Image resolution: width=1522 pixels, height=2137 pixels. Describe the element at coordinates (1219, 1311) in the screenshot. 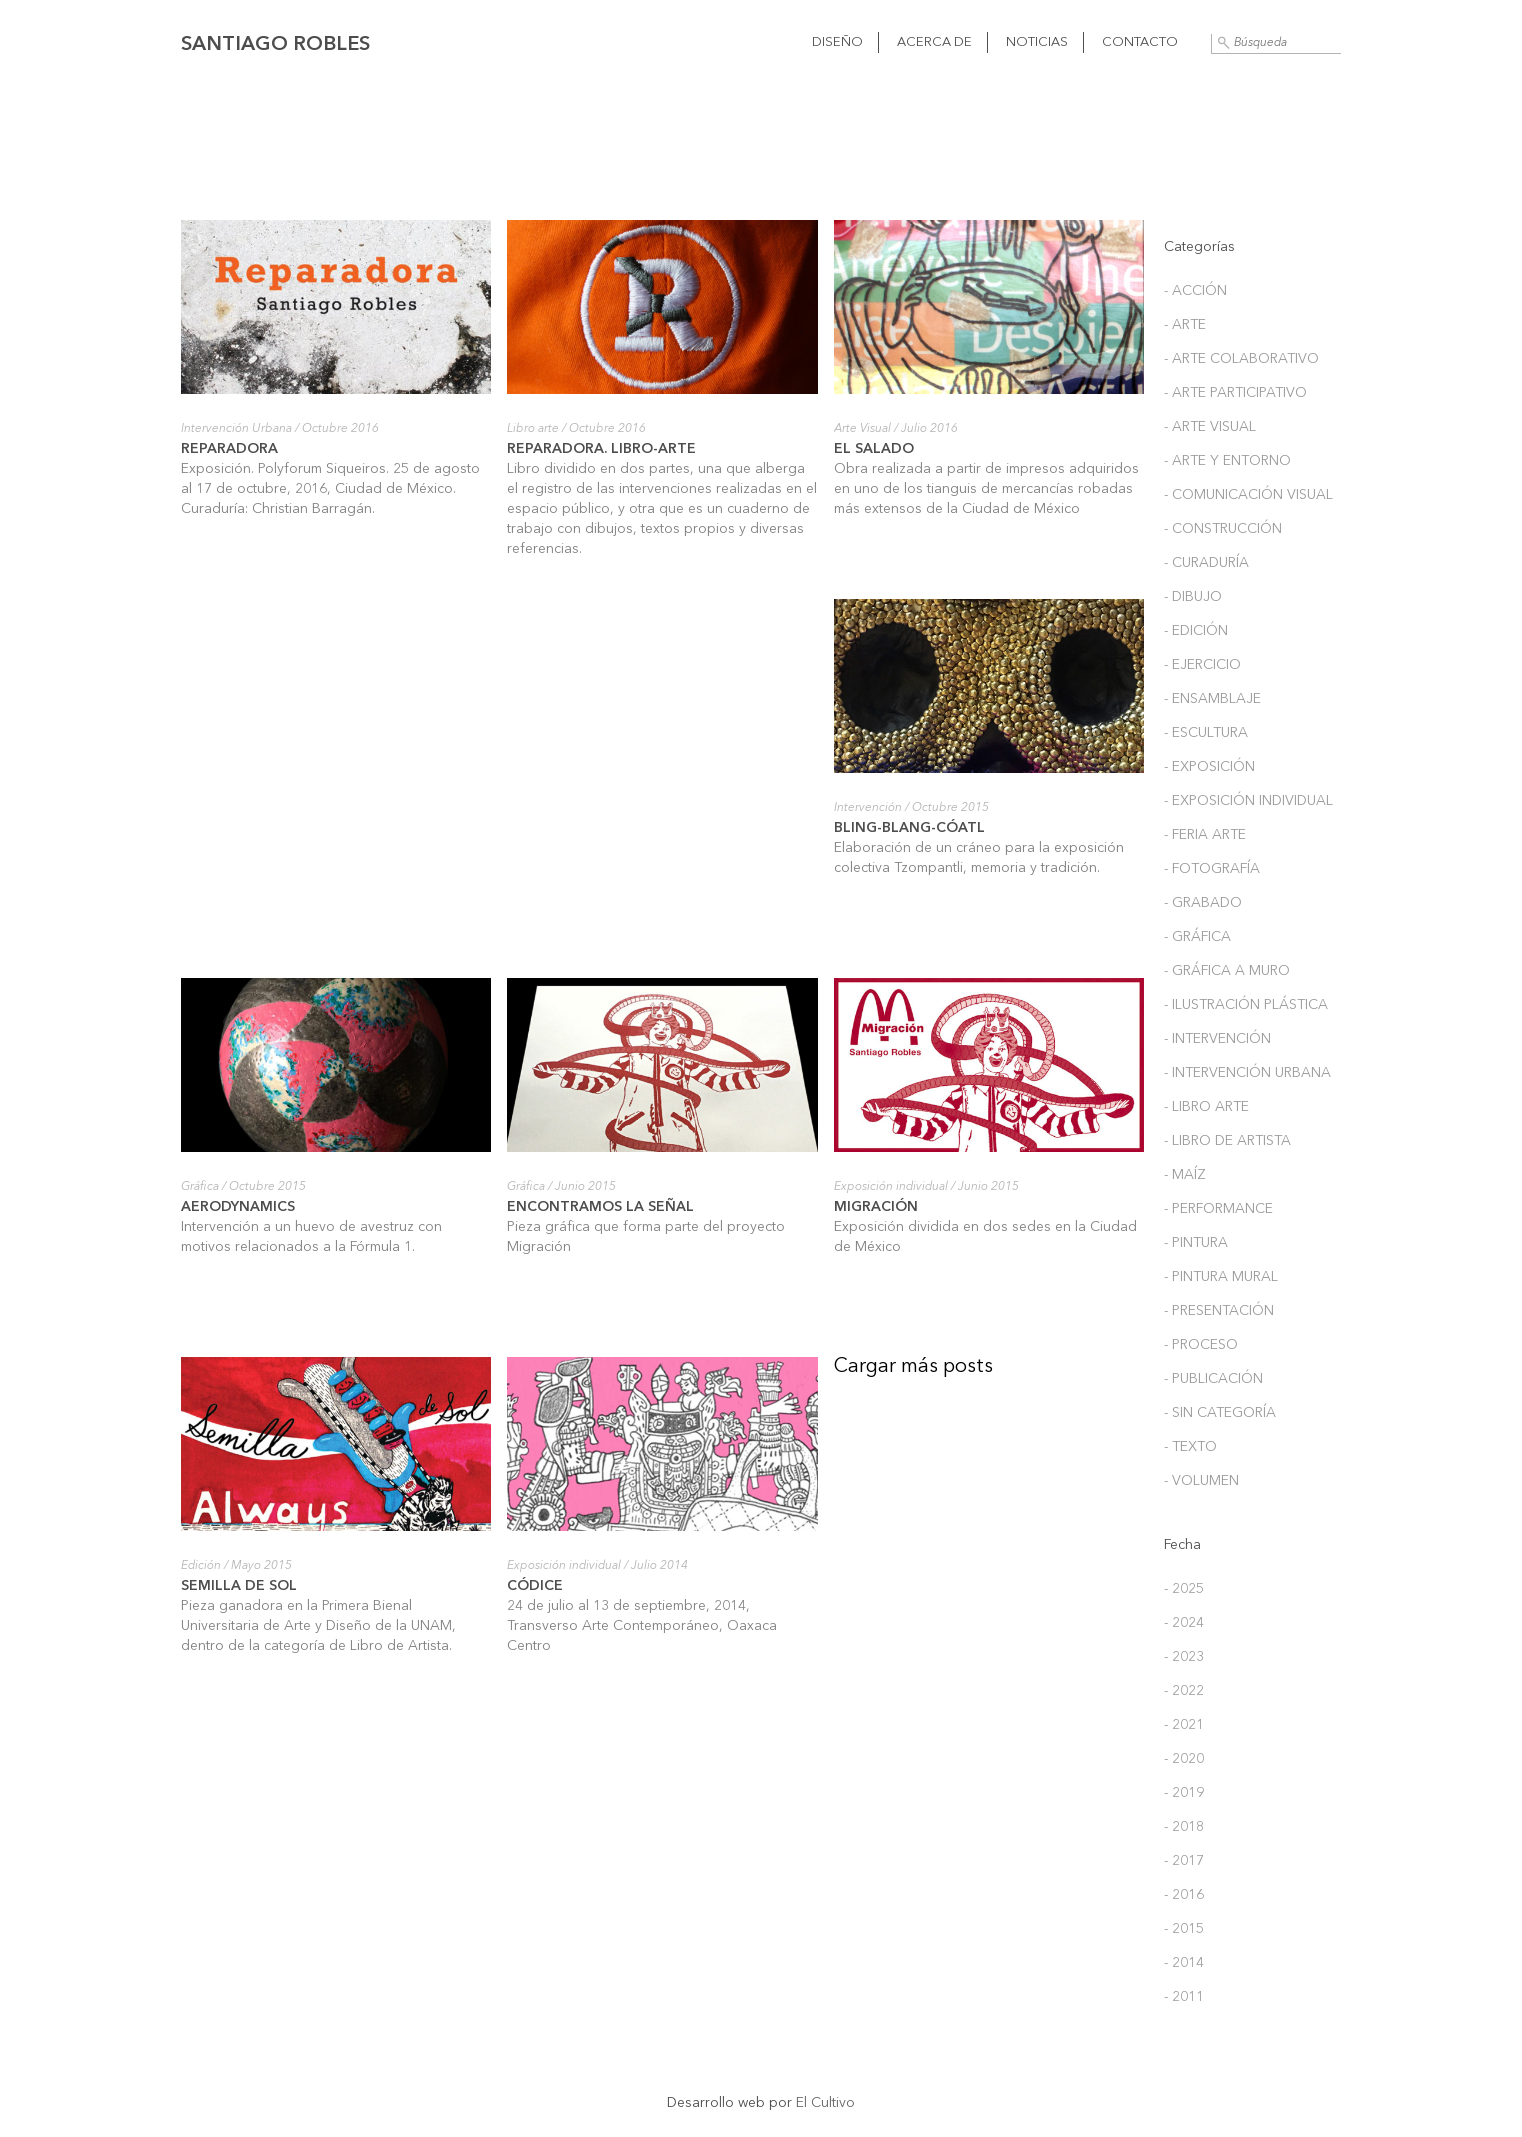

I see `- Presentación` at that location.